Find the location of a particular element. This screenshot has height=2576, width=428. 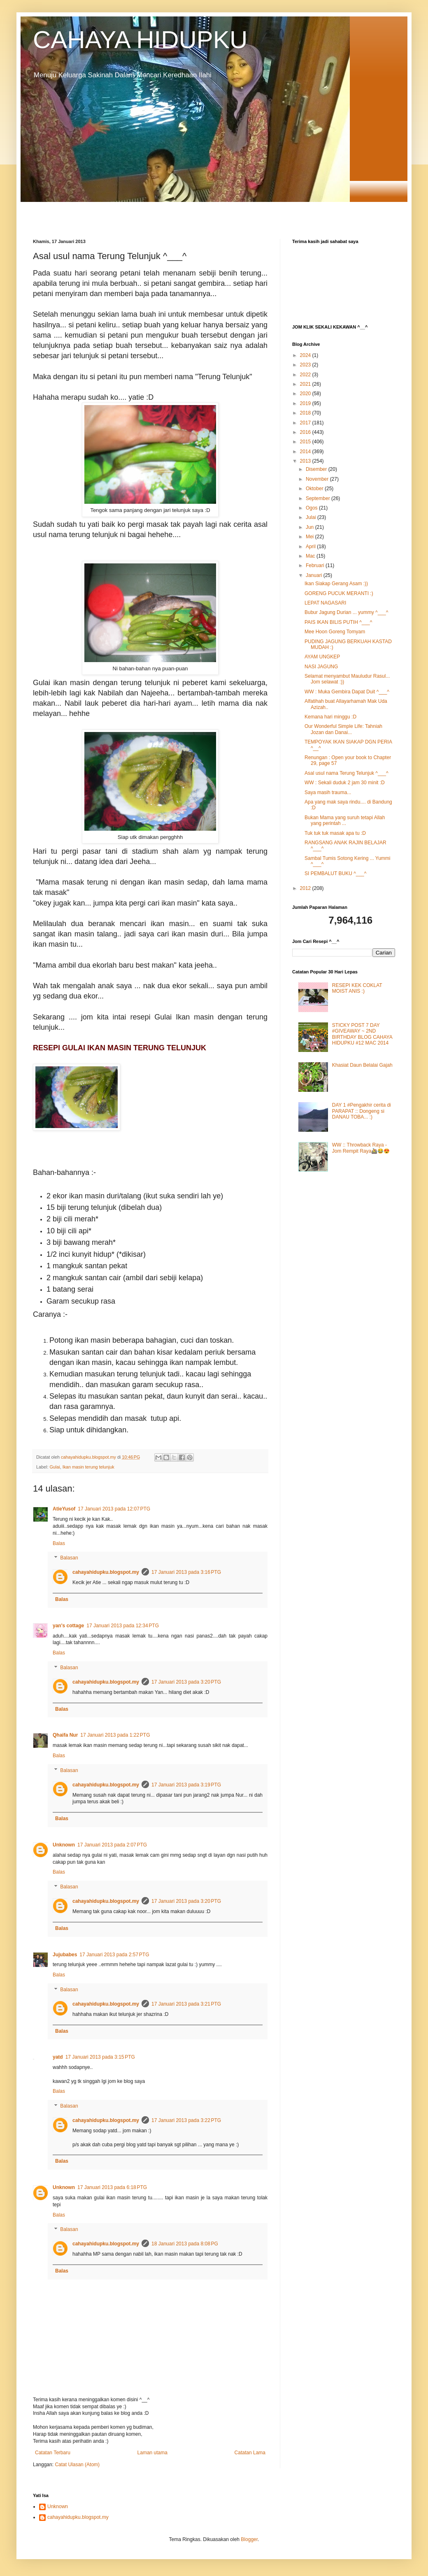

Ikan Siakap Gerang Asam :)) is located at coordinates (336, 583).